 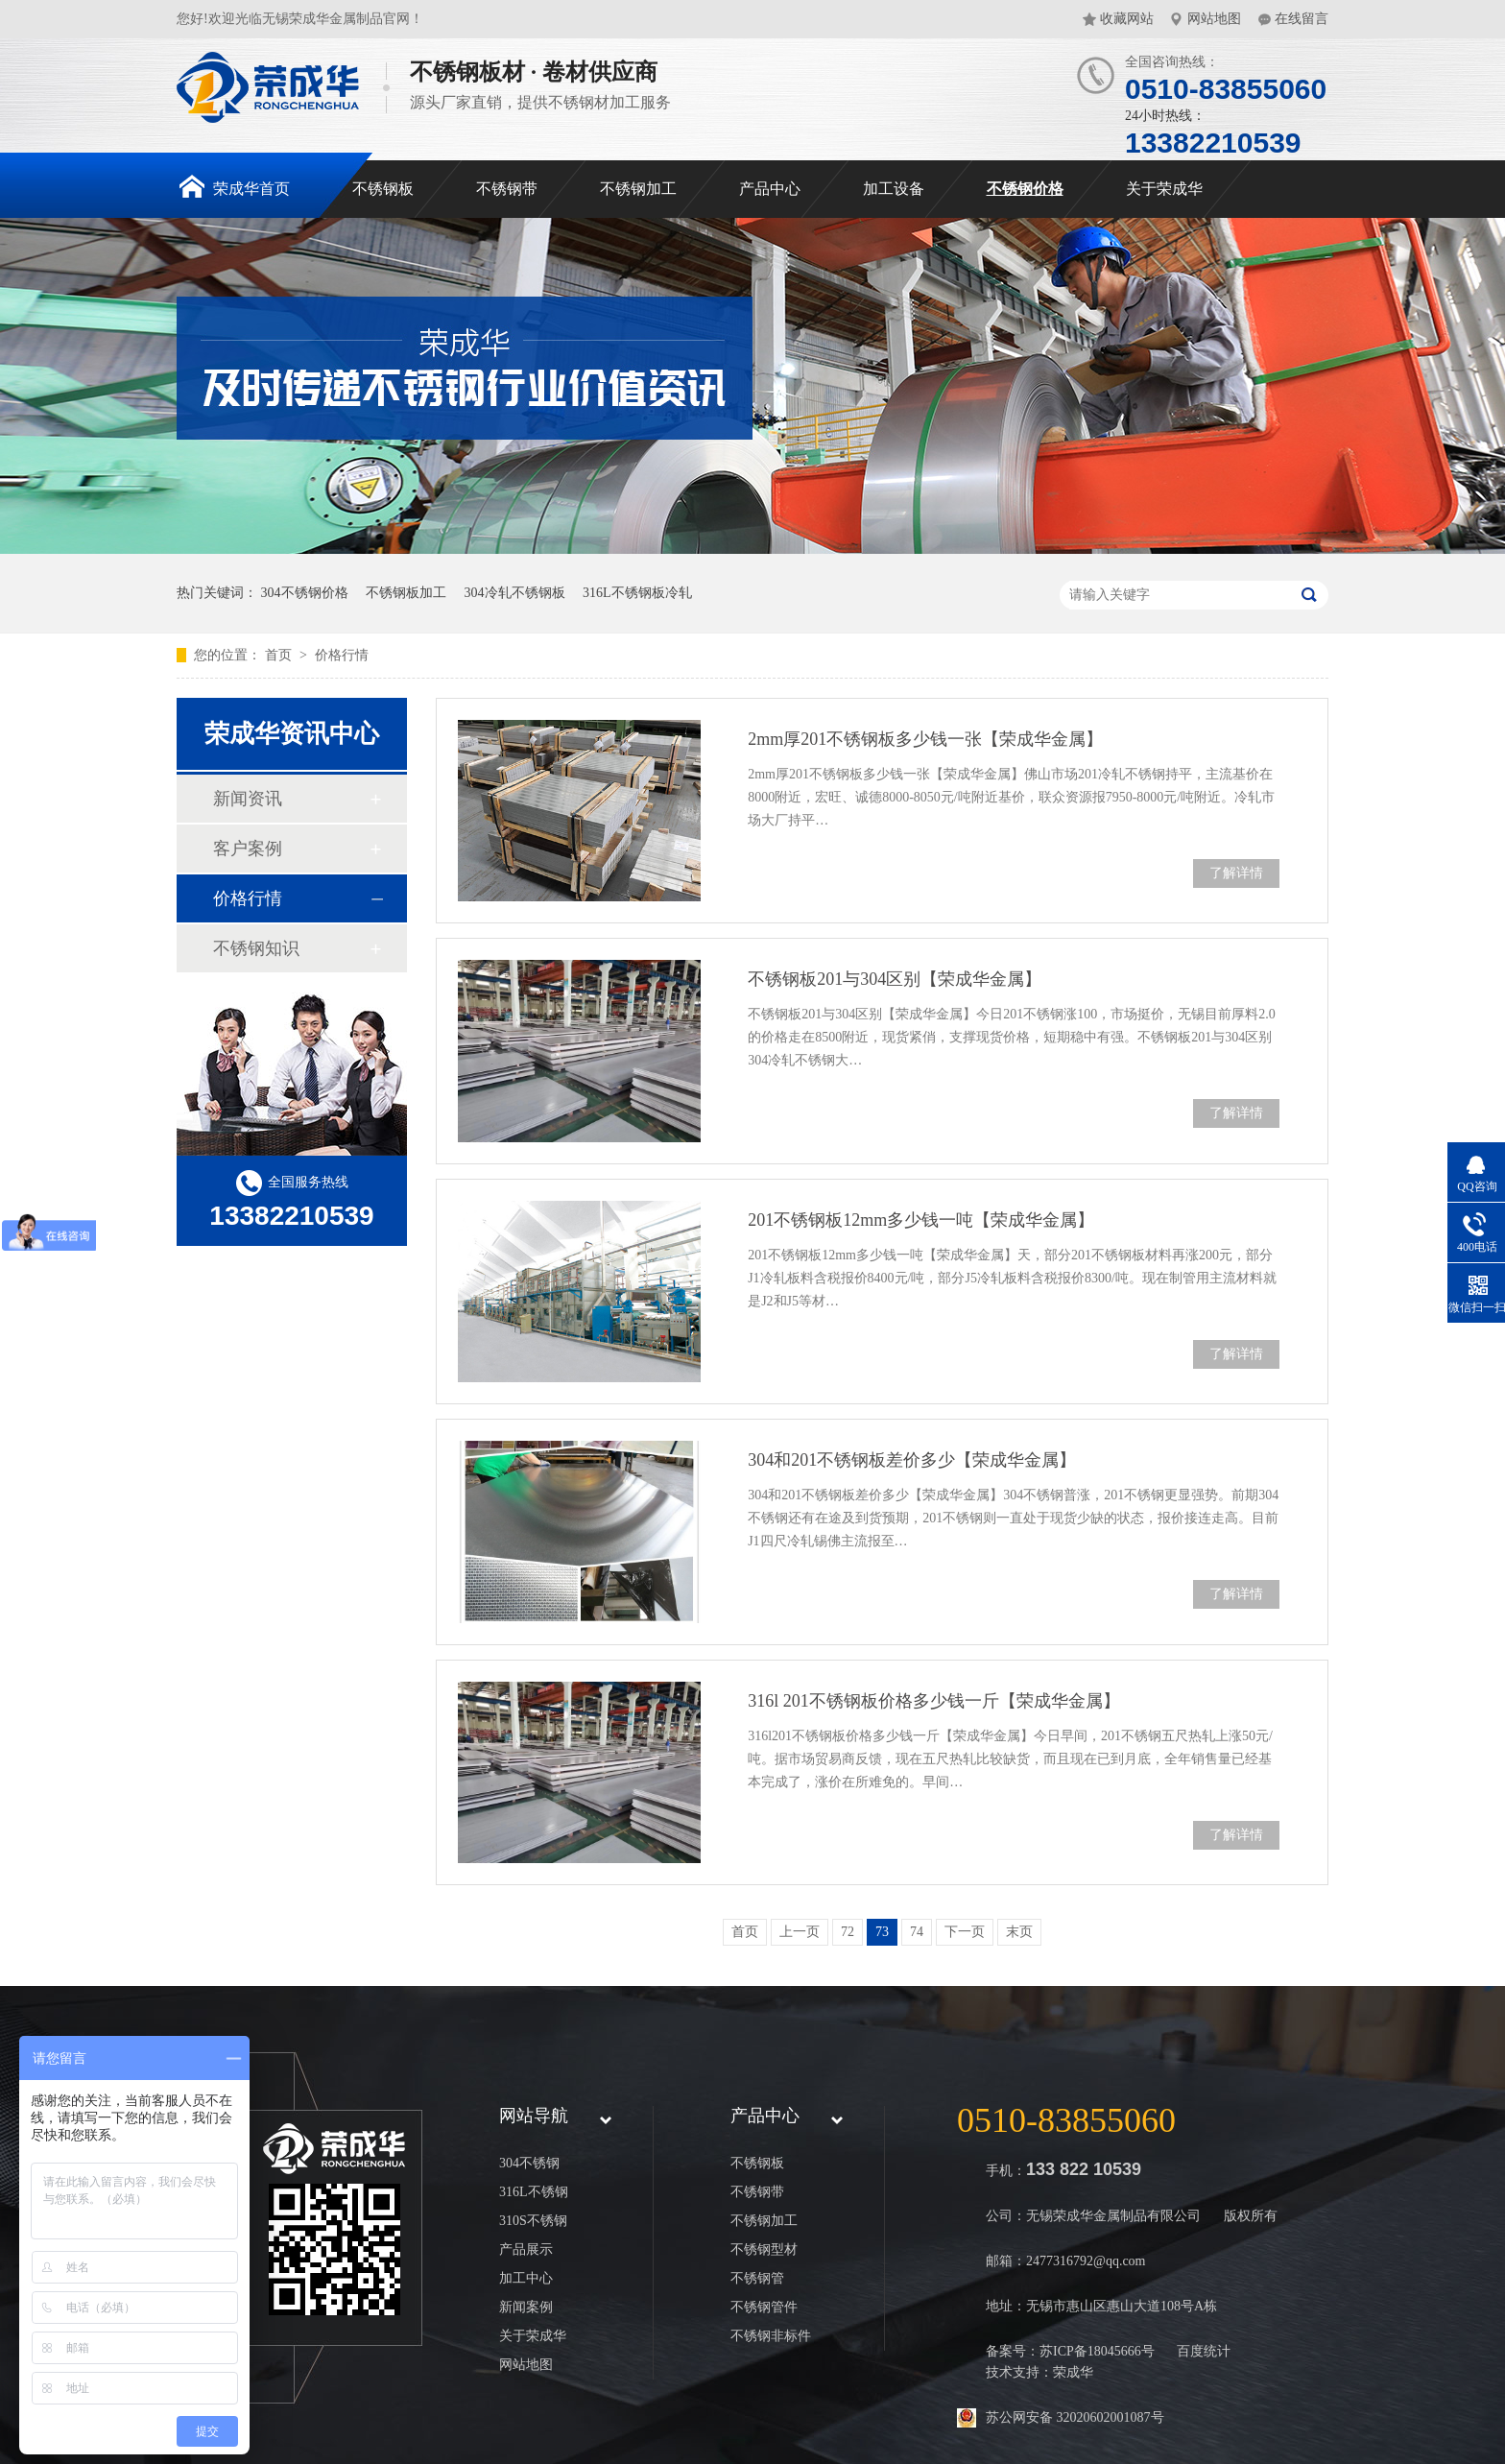 What do you see at coordinates (342, 655) in the screenshot?
I see `价格行情` at bounding box center [342, 655].